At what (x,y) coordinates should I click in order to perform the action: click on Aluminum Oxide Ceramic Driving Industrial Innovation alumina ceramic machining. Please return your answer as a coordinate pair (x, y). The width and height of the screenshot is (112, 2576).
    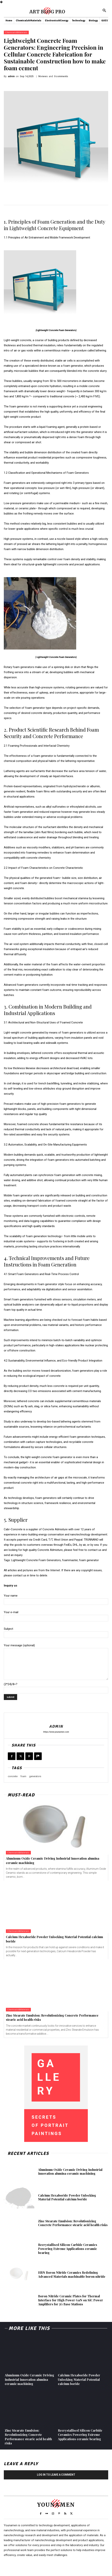
    Looking at the image, I should click on (70, 2172).